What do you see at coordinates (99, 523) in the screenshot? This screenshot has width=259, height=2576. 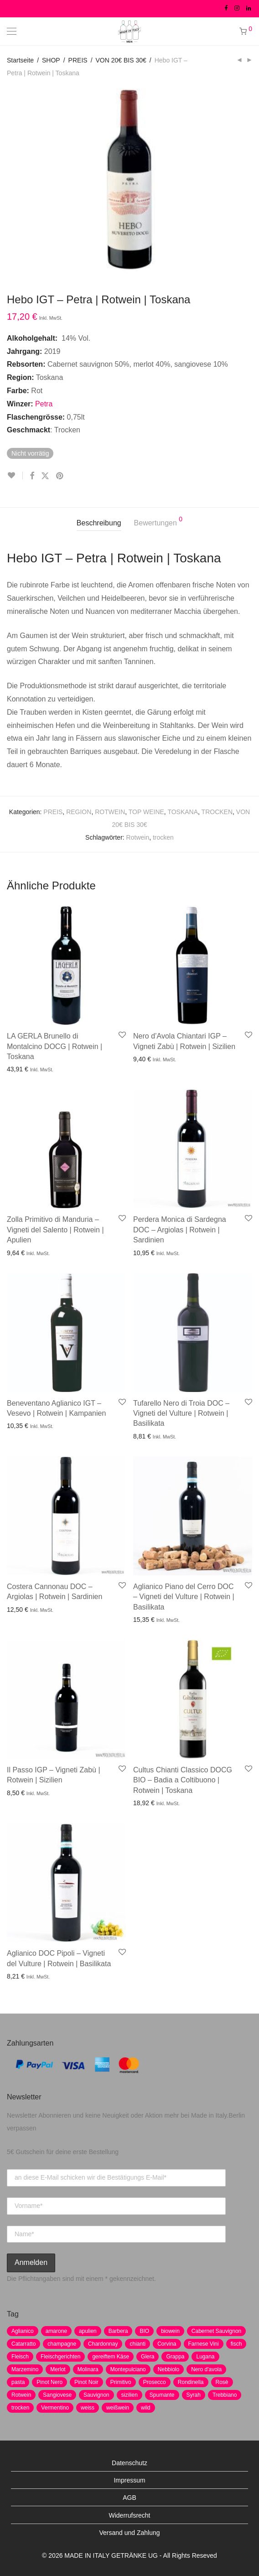 I see `Beschreibung` at bounding box center [99, 523].